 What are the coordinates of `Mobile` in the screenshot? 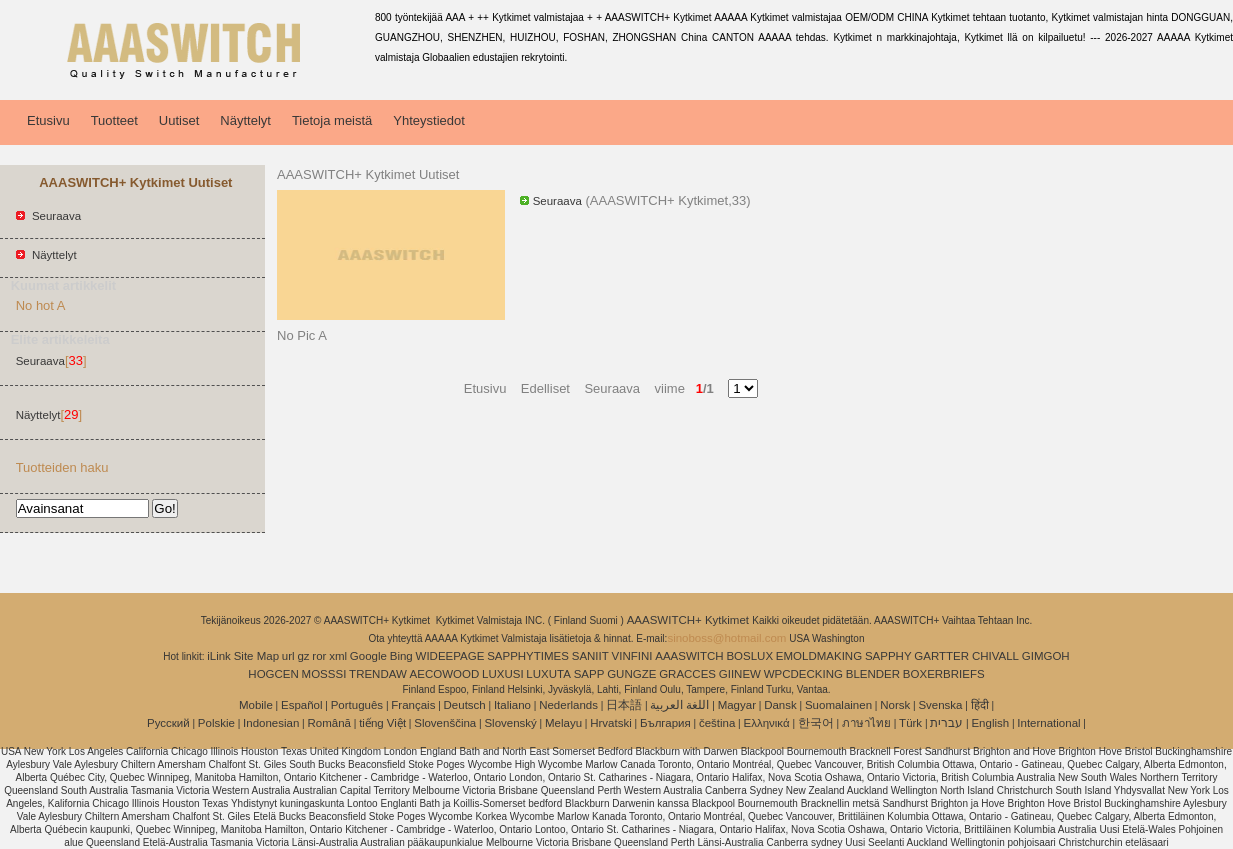 It's located at (256, 705).